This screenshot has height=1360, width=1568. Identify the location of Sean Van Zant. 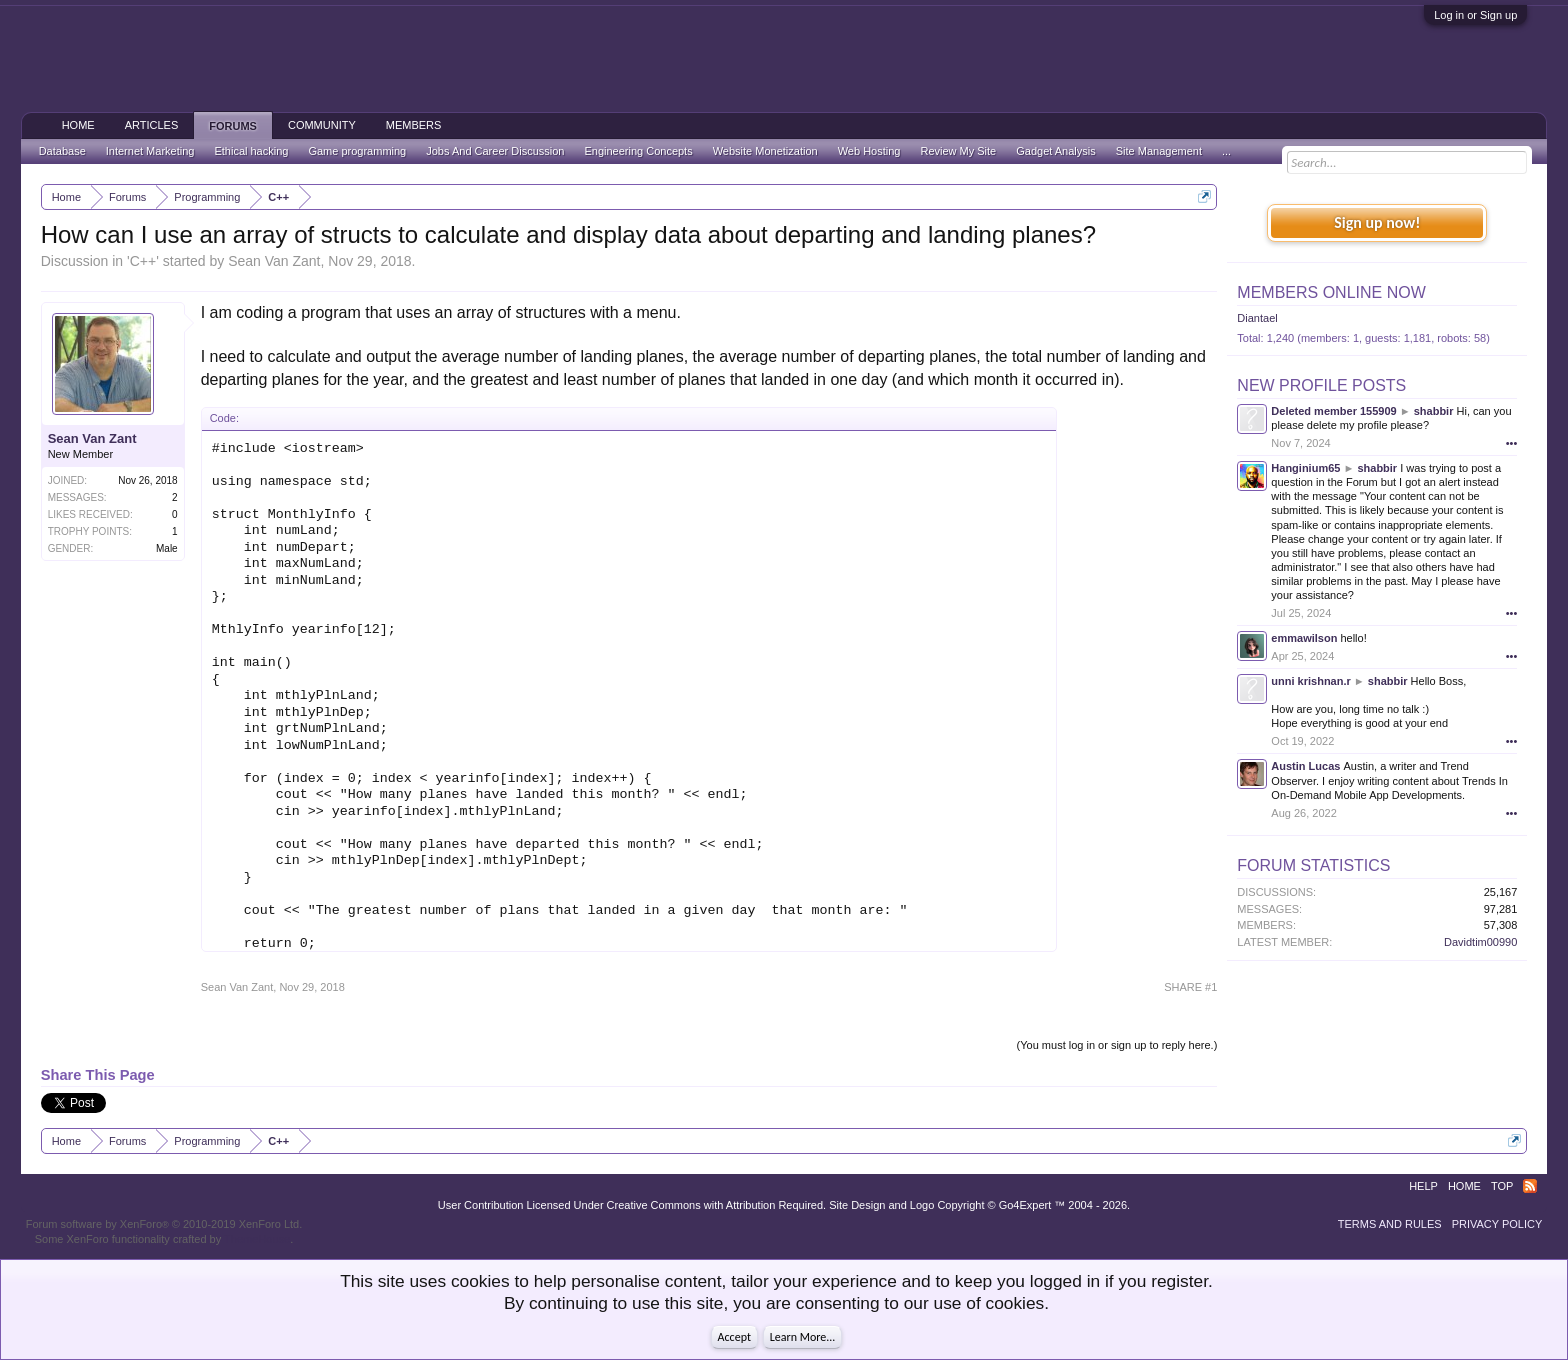
(274, 261).